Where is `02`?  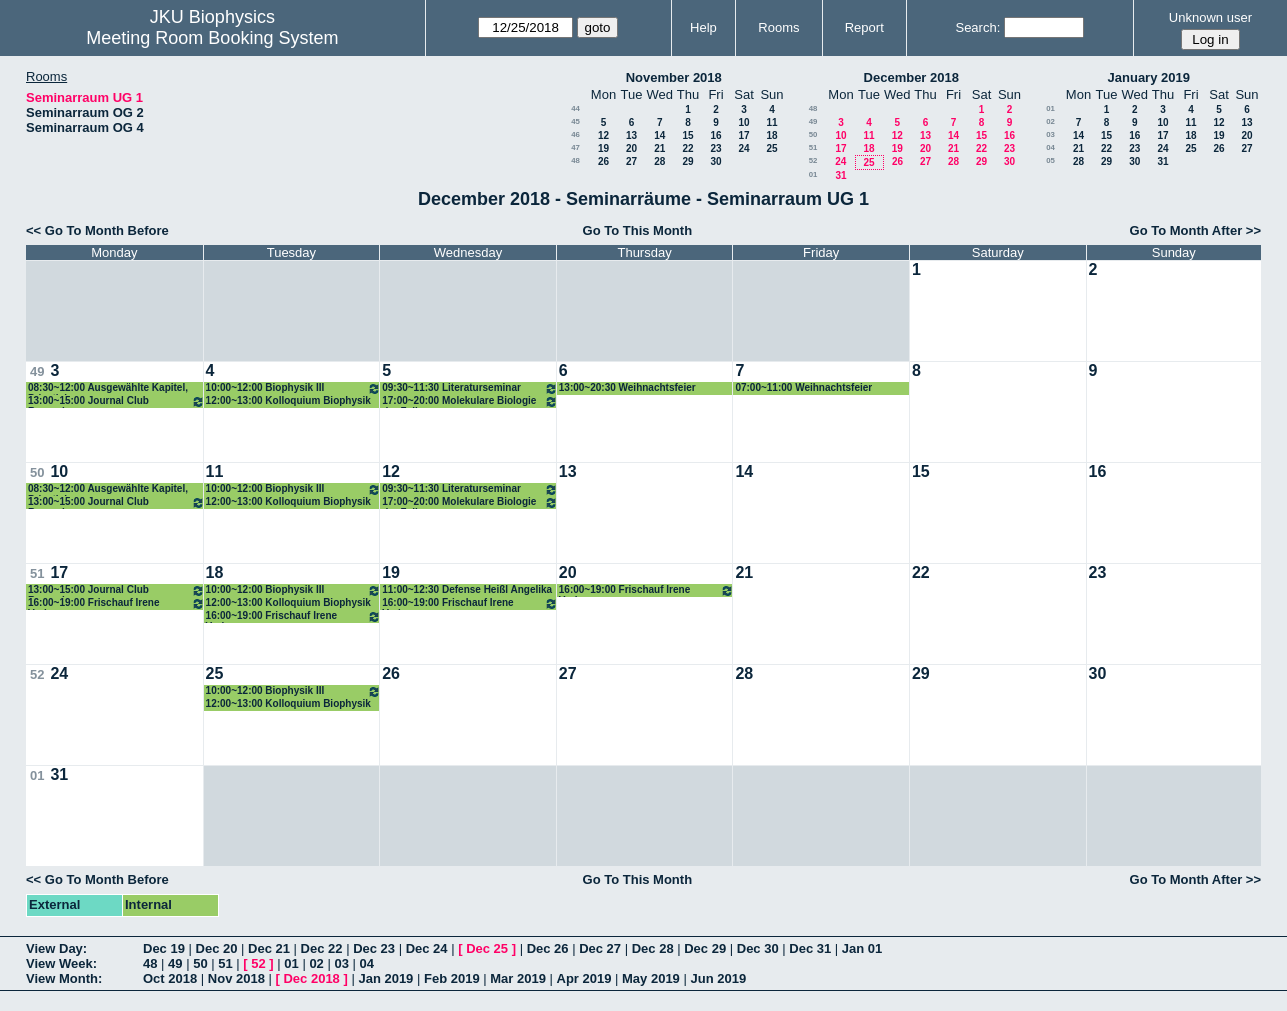 02 is located at coordinates (1050, 121).